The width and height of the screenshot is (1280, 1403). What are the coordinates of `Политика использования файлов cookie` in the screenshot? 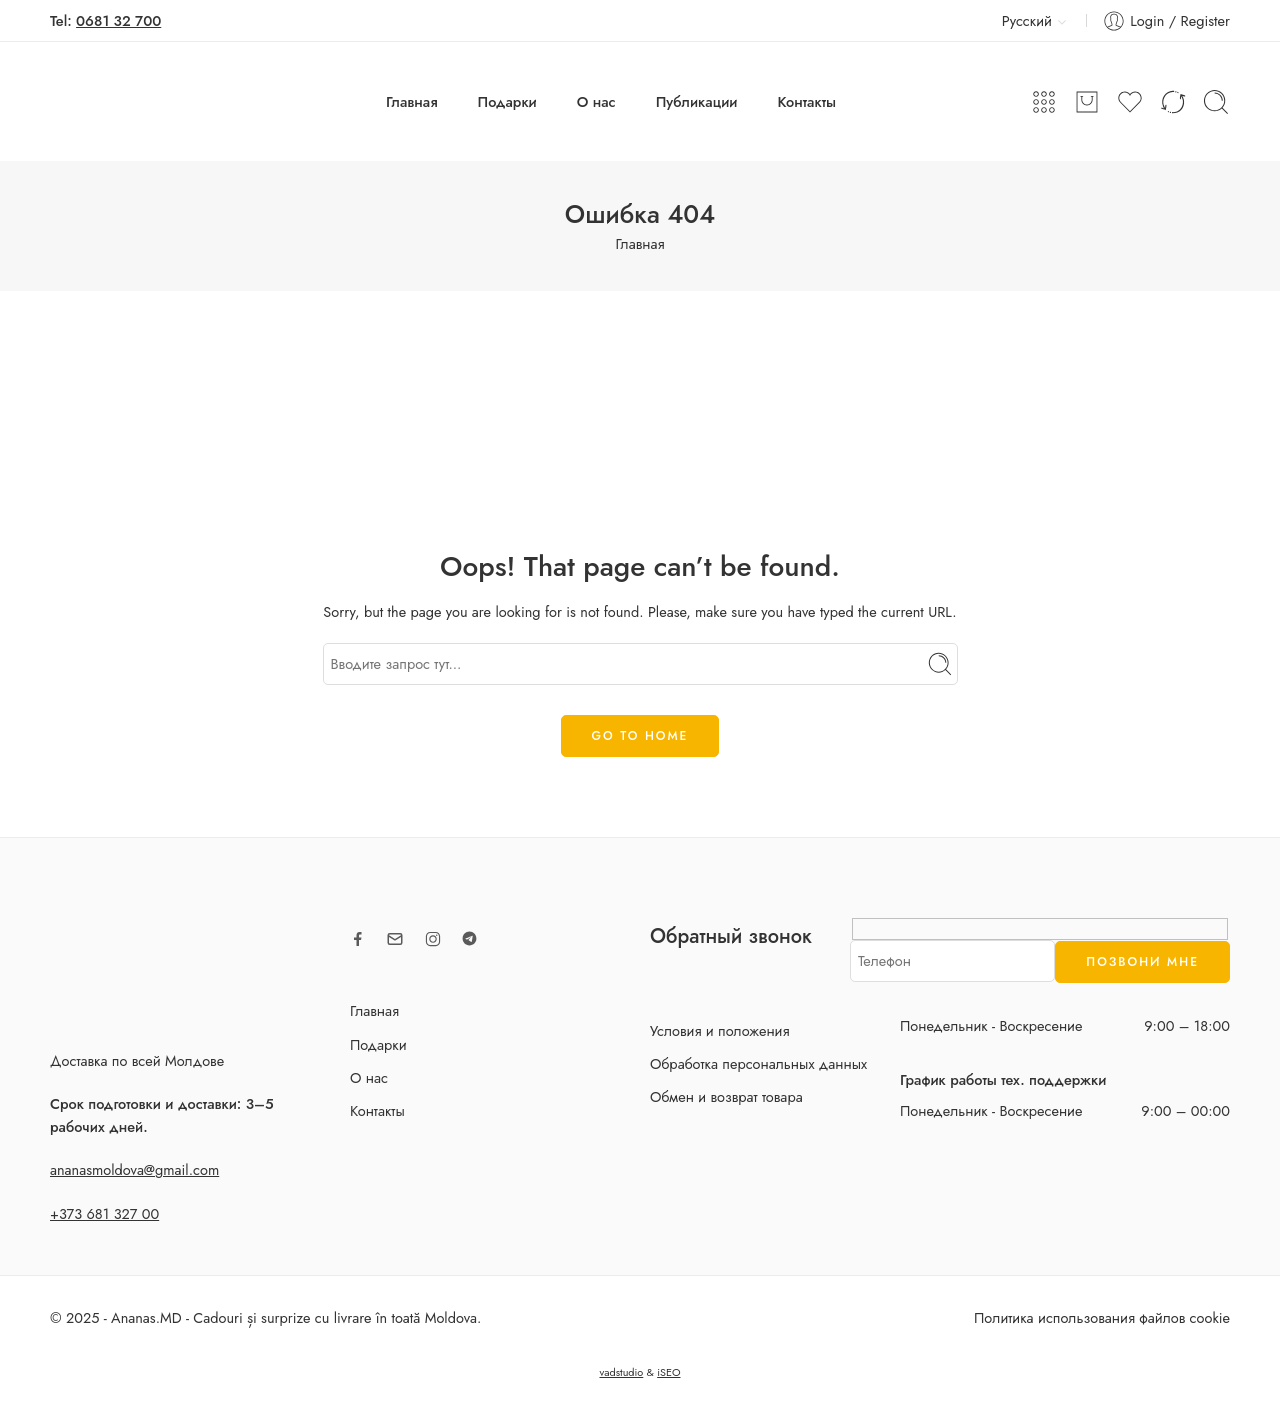 It's located at (1102, 1317).